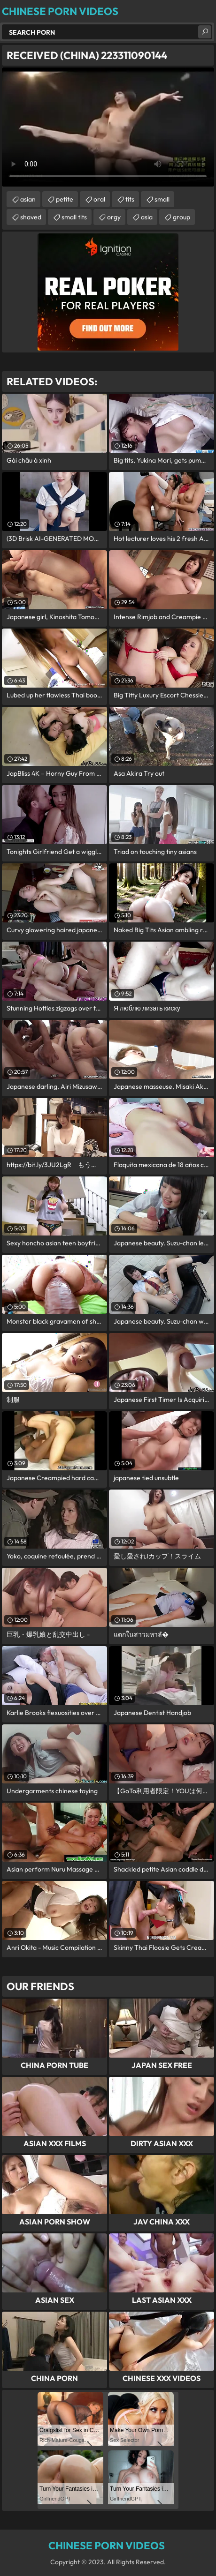  I want to click on group, so click(181, 217).